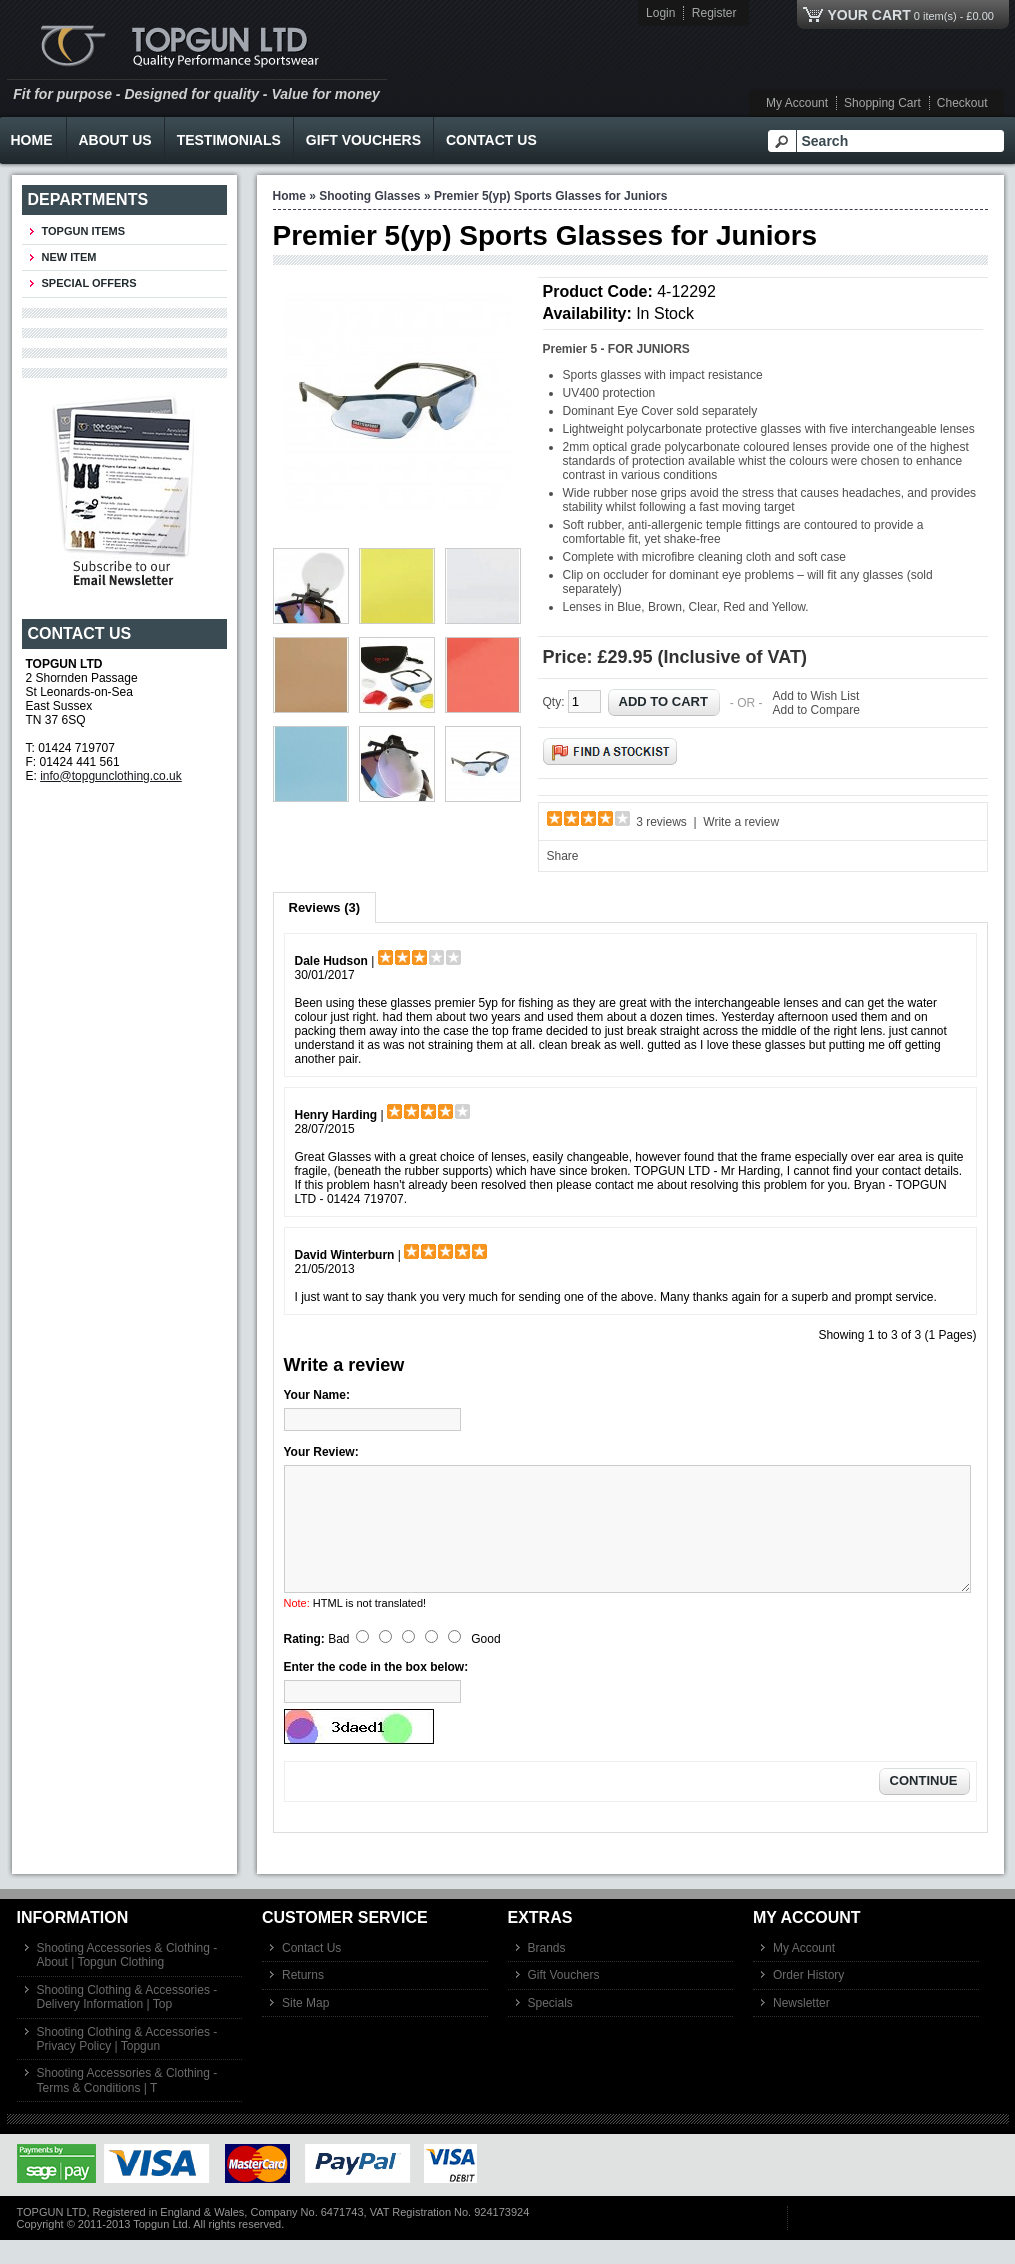  What do you see at coordinates (69, 257) in the screenshot?
I see `New Item` at bounding box center [69, 257].